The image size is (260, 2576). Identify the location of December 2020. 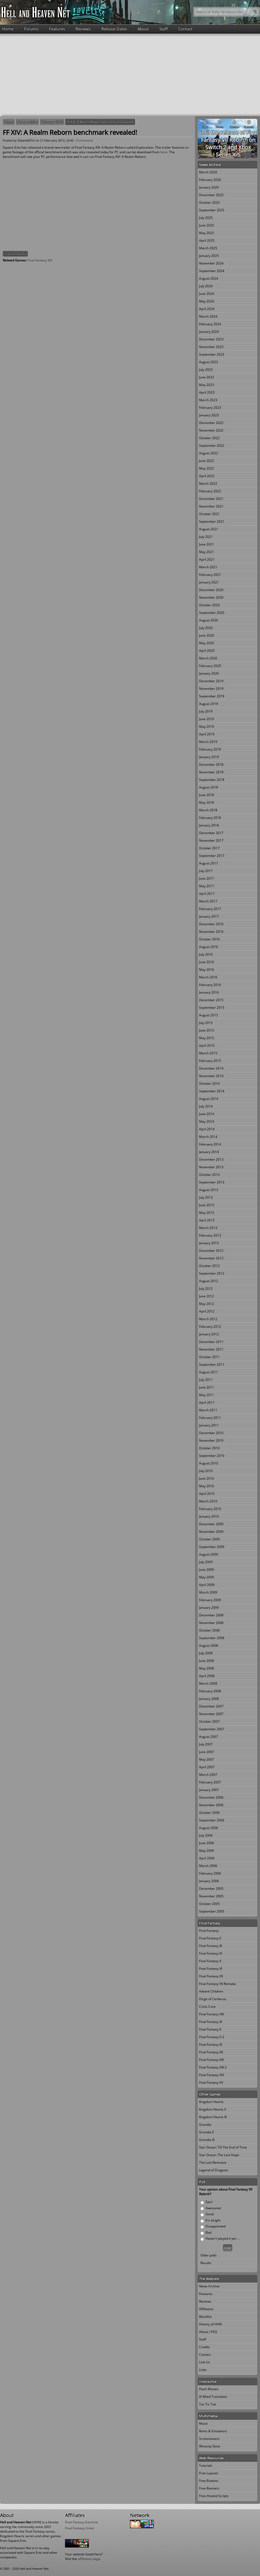
(211, 590).